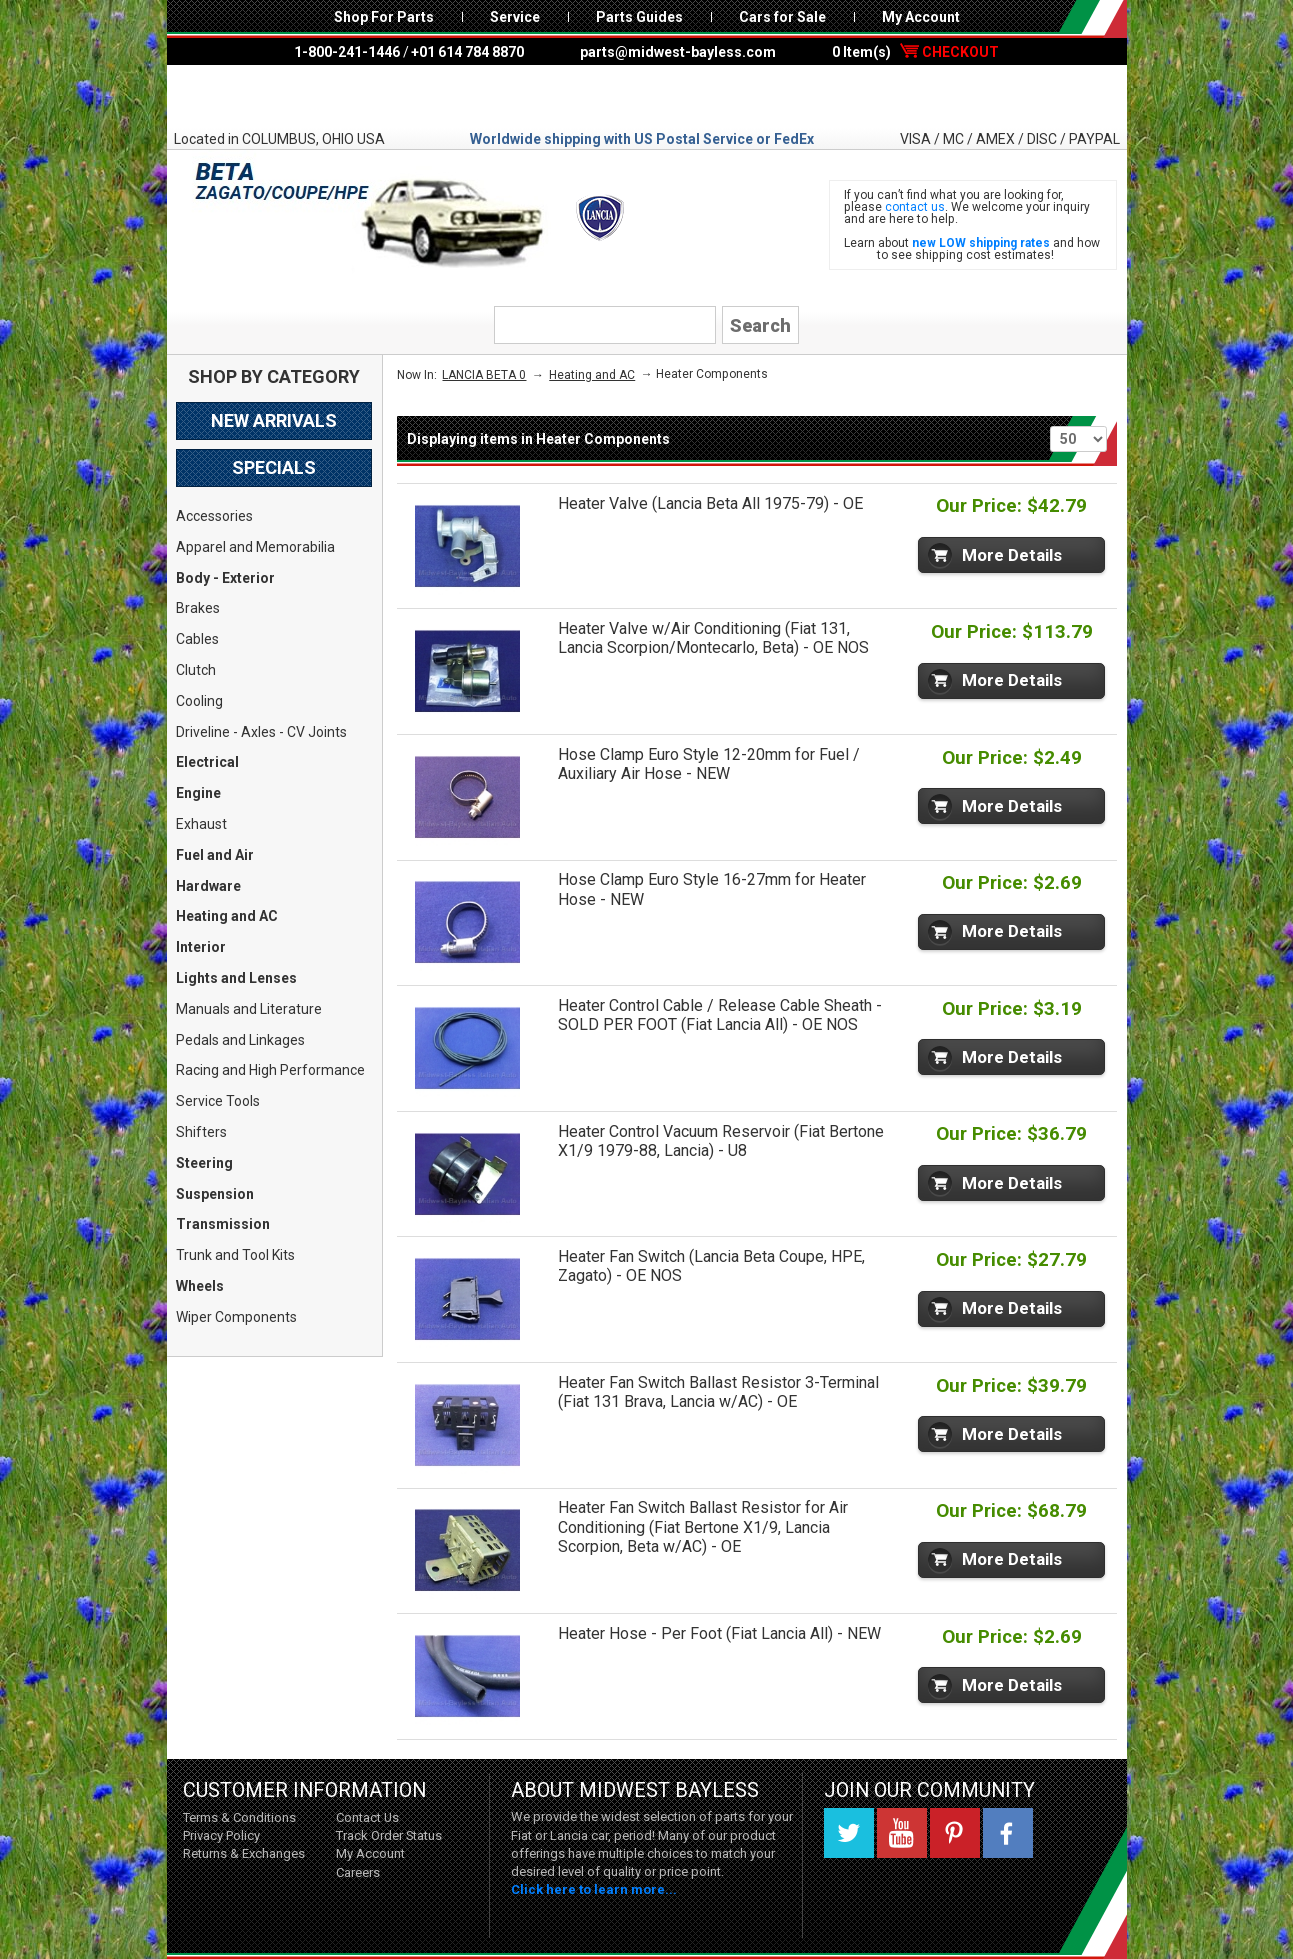 This screenshot has height=1959, width=1293. I want to click on Exhaust, so click(201, 824).